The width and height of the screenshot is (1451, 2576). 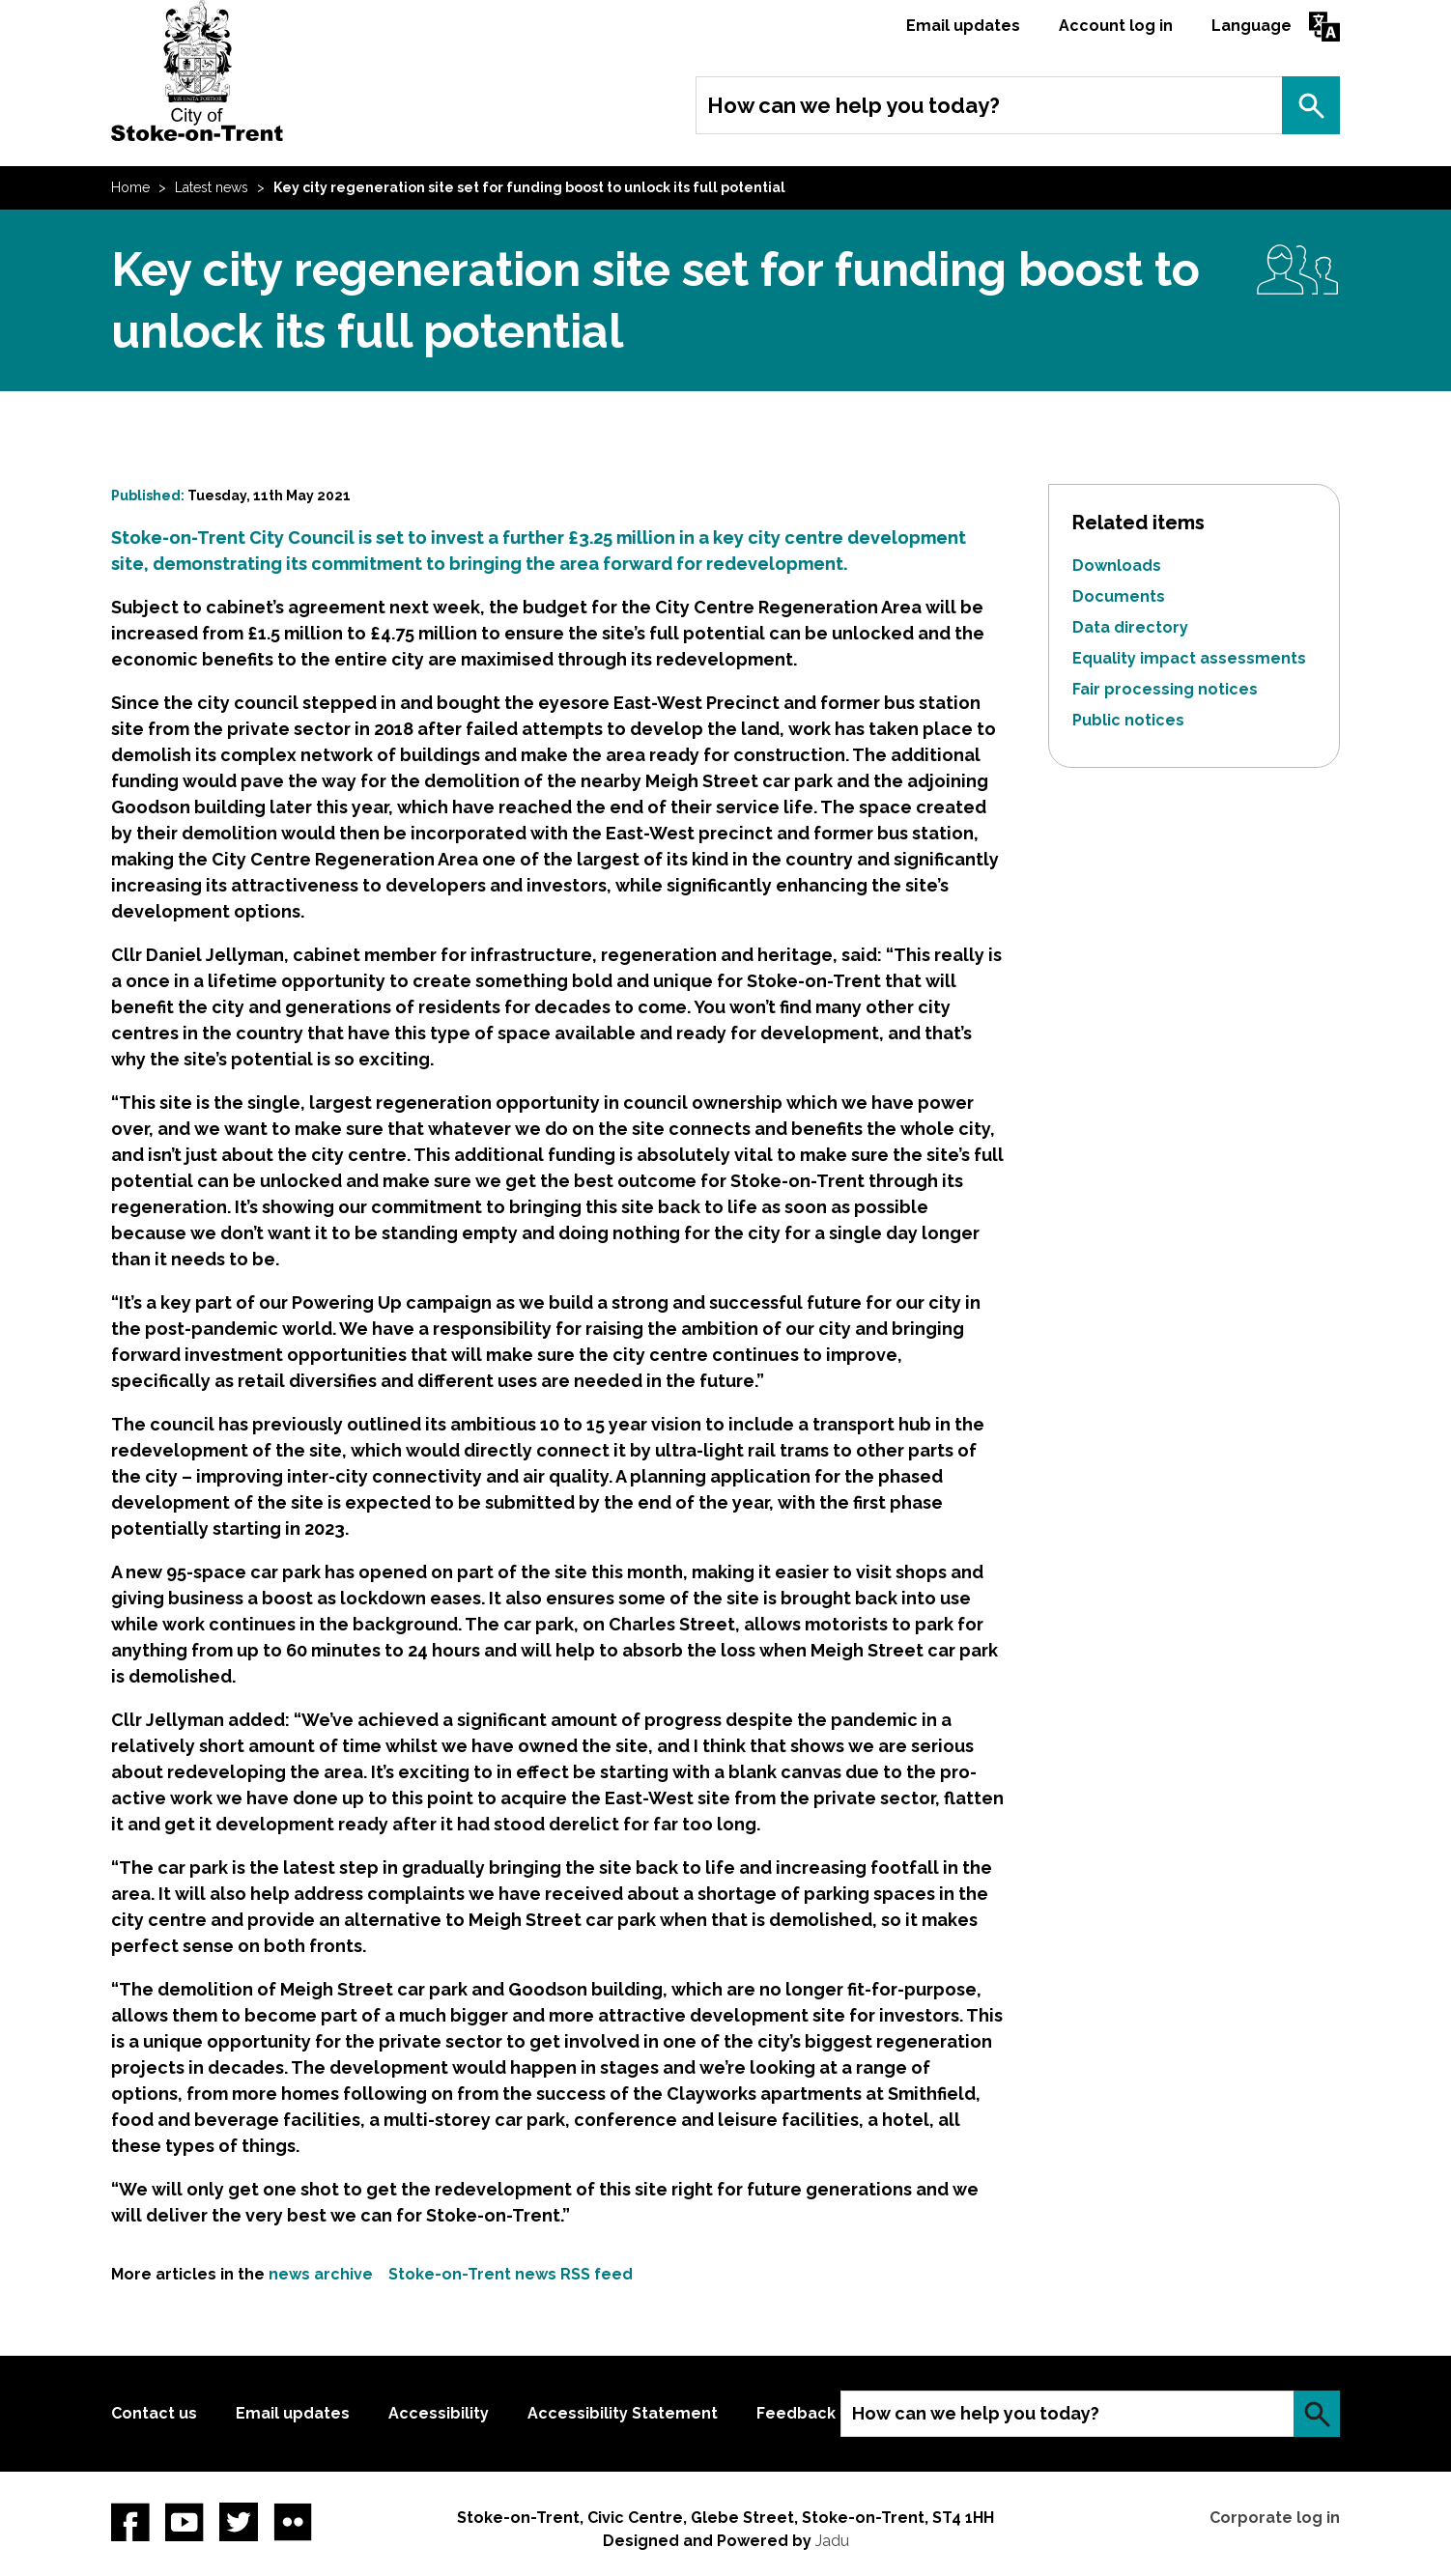 I want to click on Fair processing notices, so click(x=1165, y=689).